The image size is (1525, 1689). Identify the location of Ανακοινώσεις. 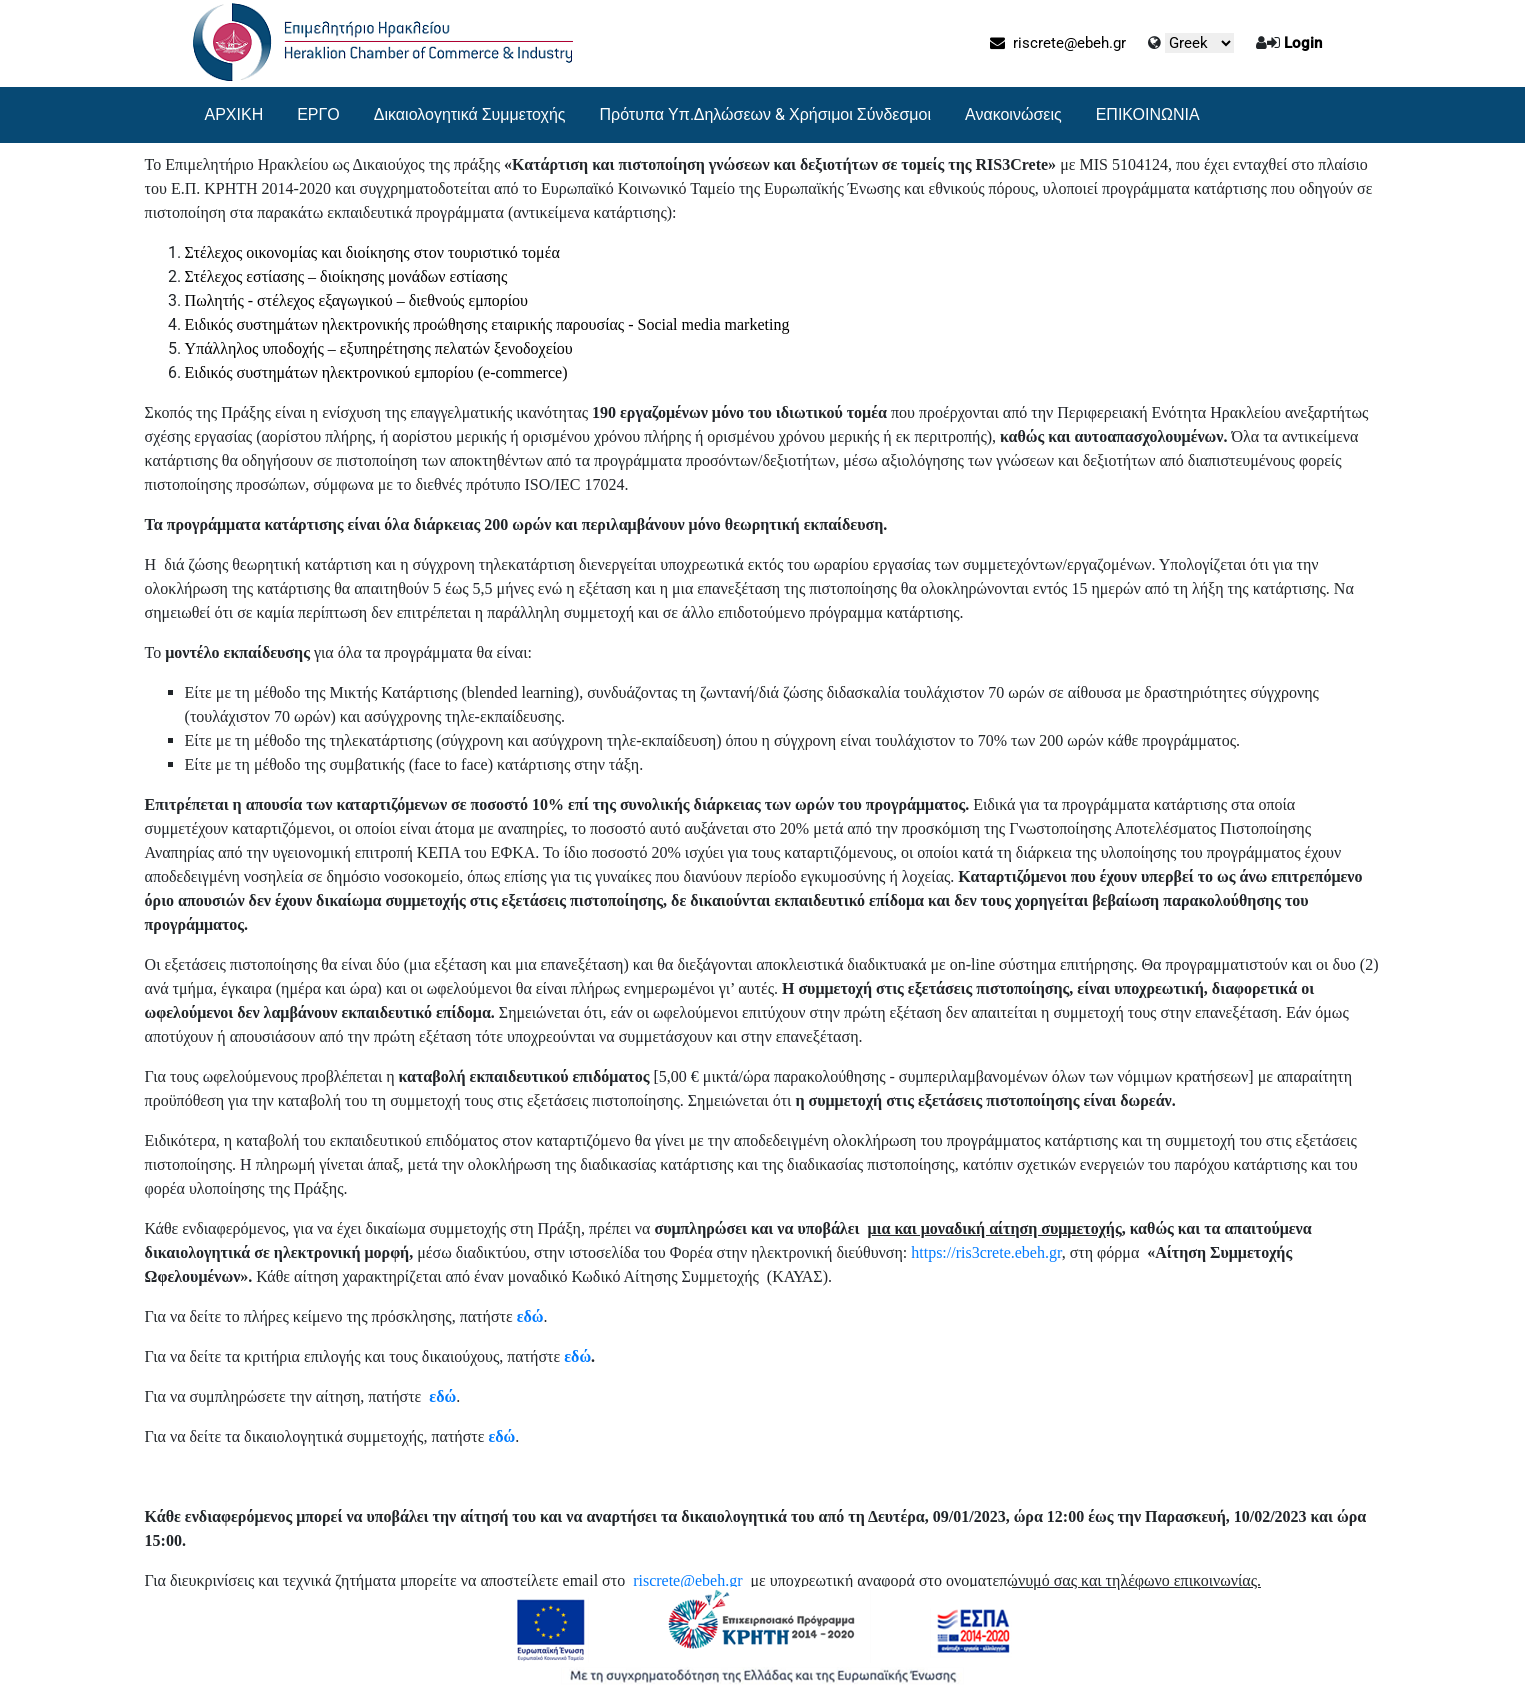
(1013, 114).